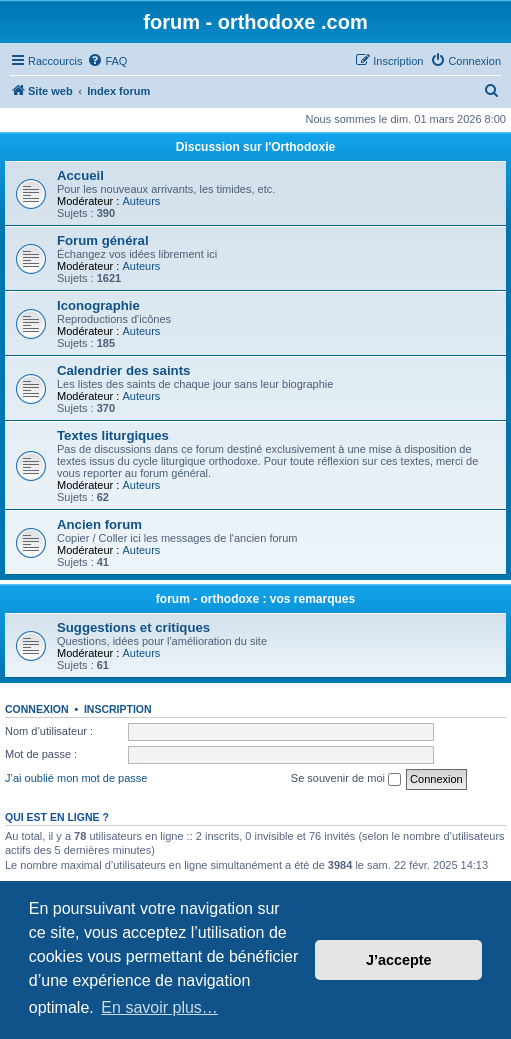 This screenshot has height=1039, width=511. I want to click on J’accepte [button], so click(399, 960).